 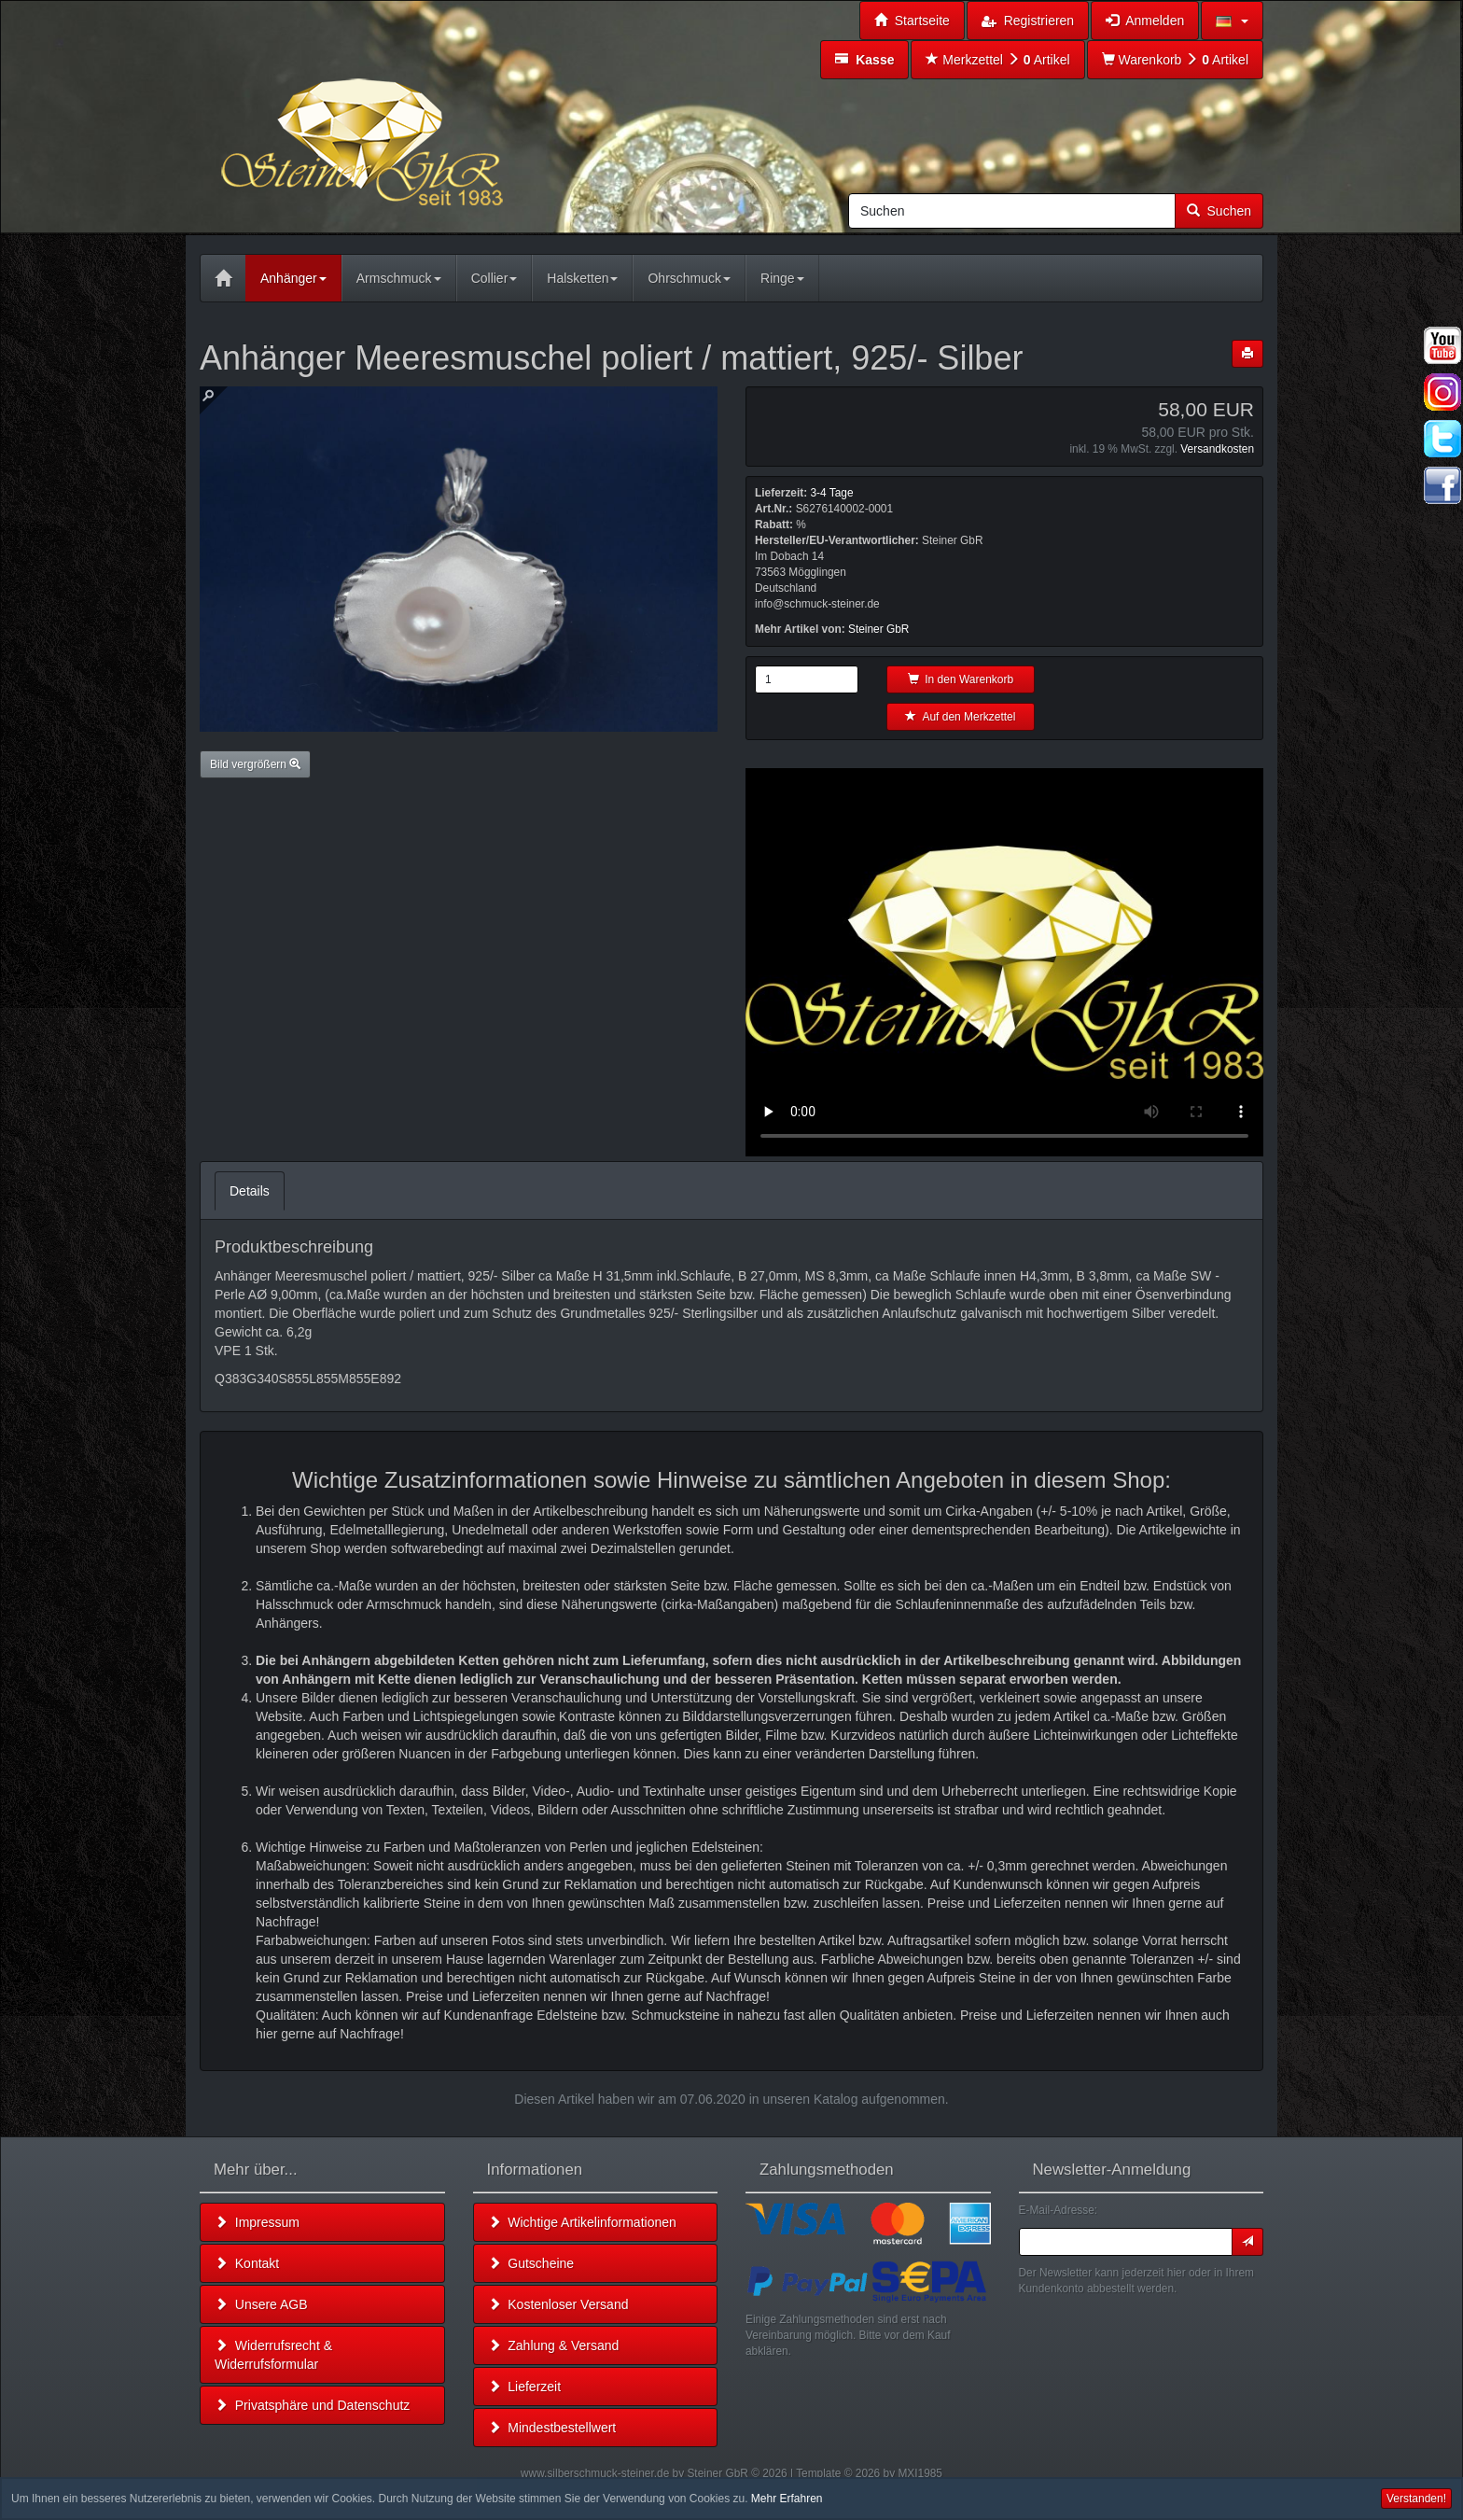 What do you see at coordinates (257, 2222) in the screenshot?
I see `Impressum` at bounding box center [257, 2222].